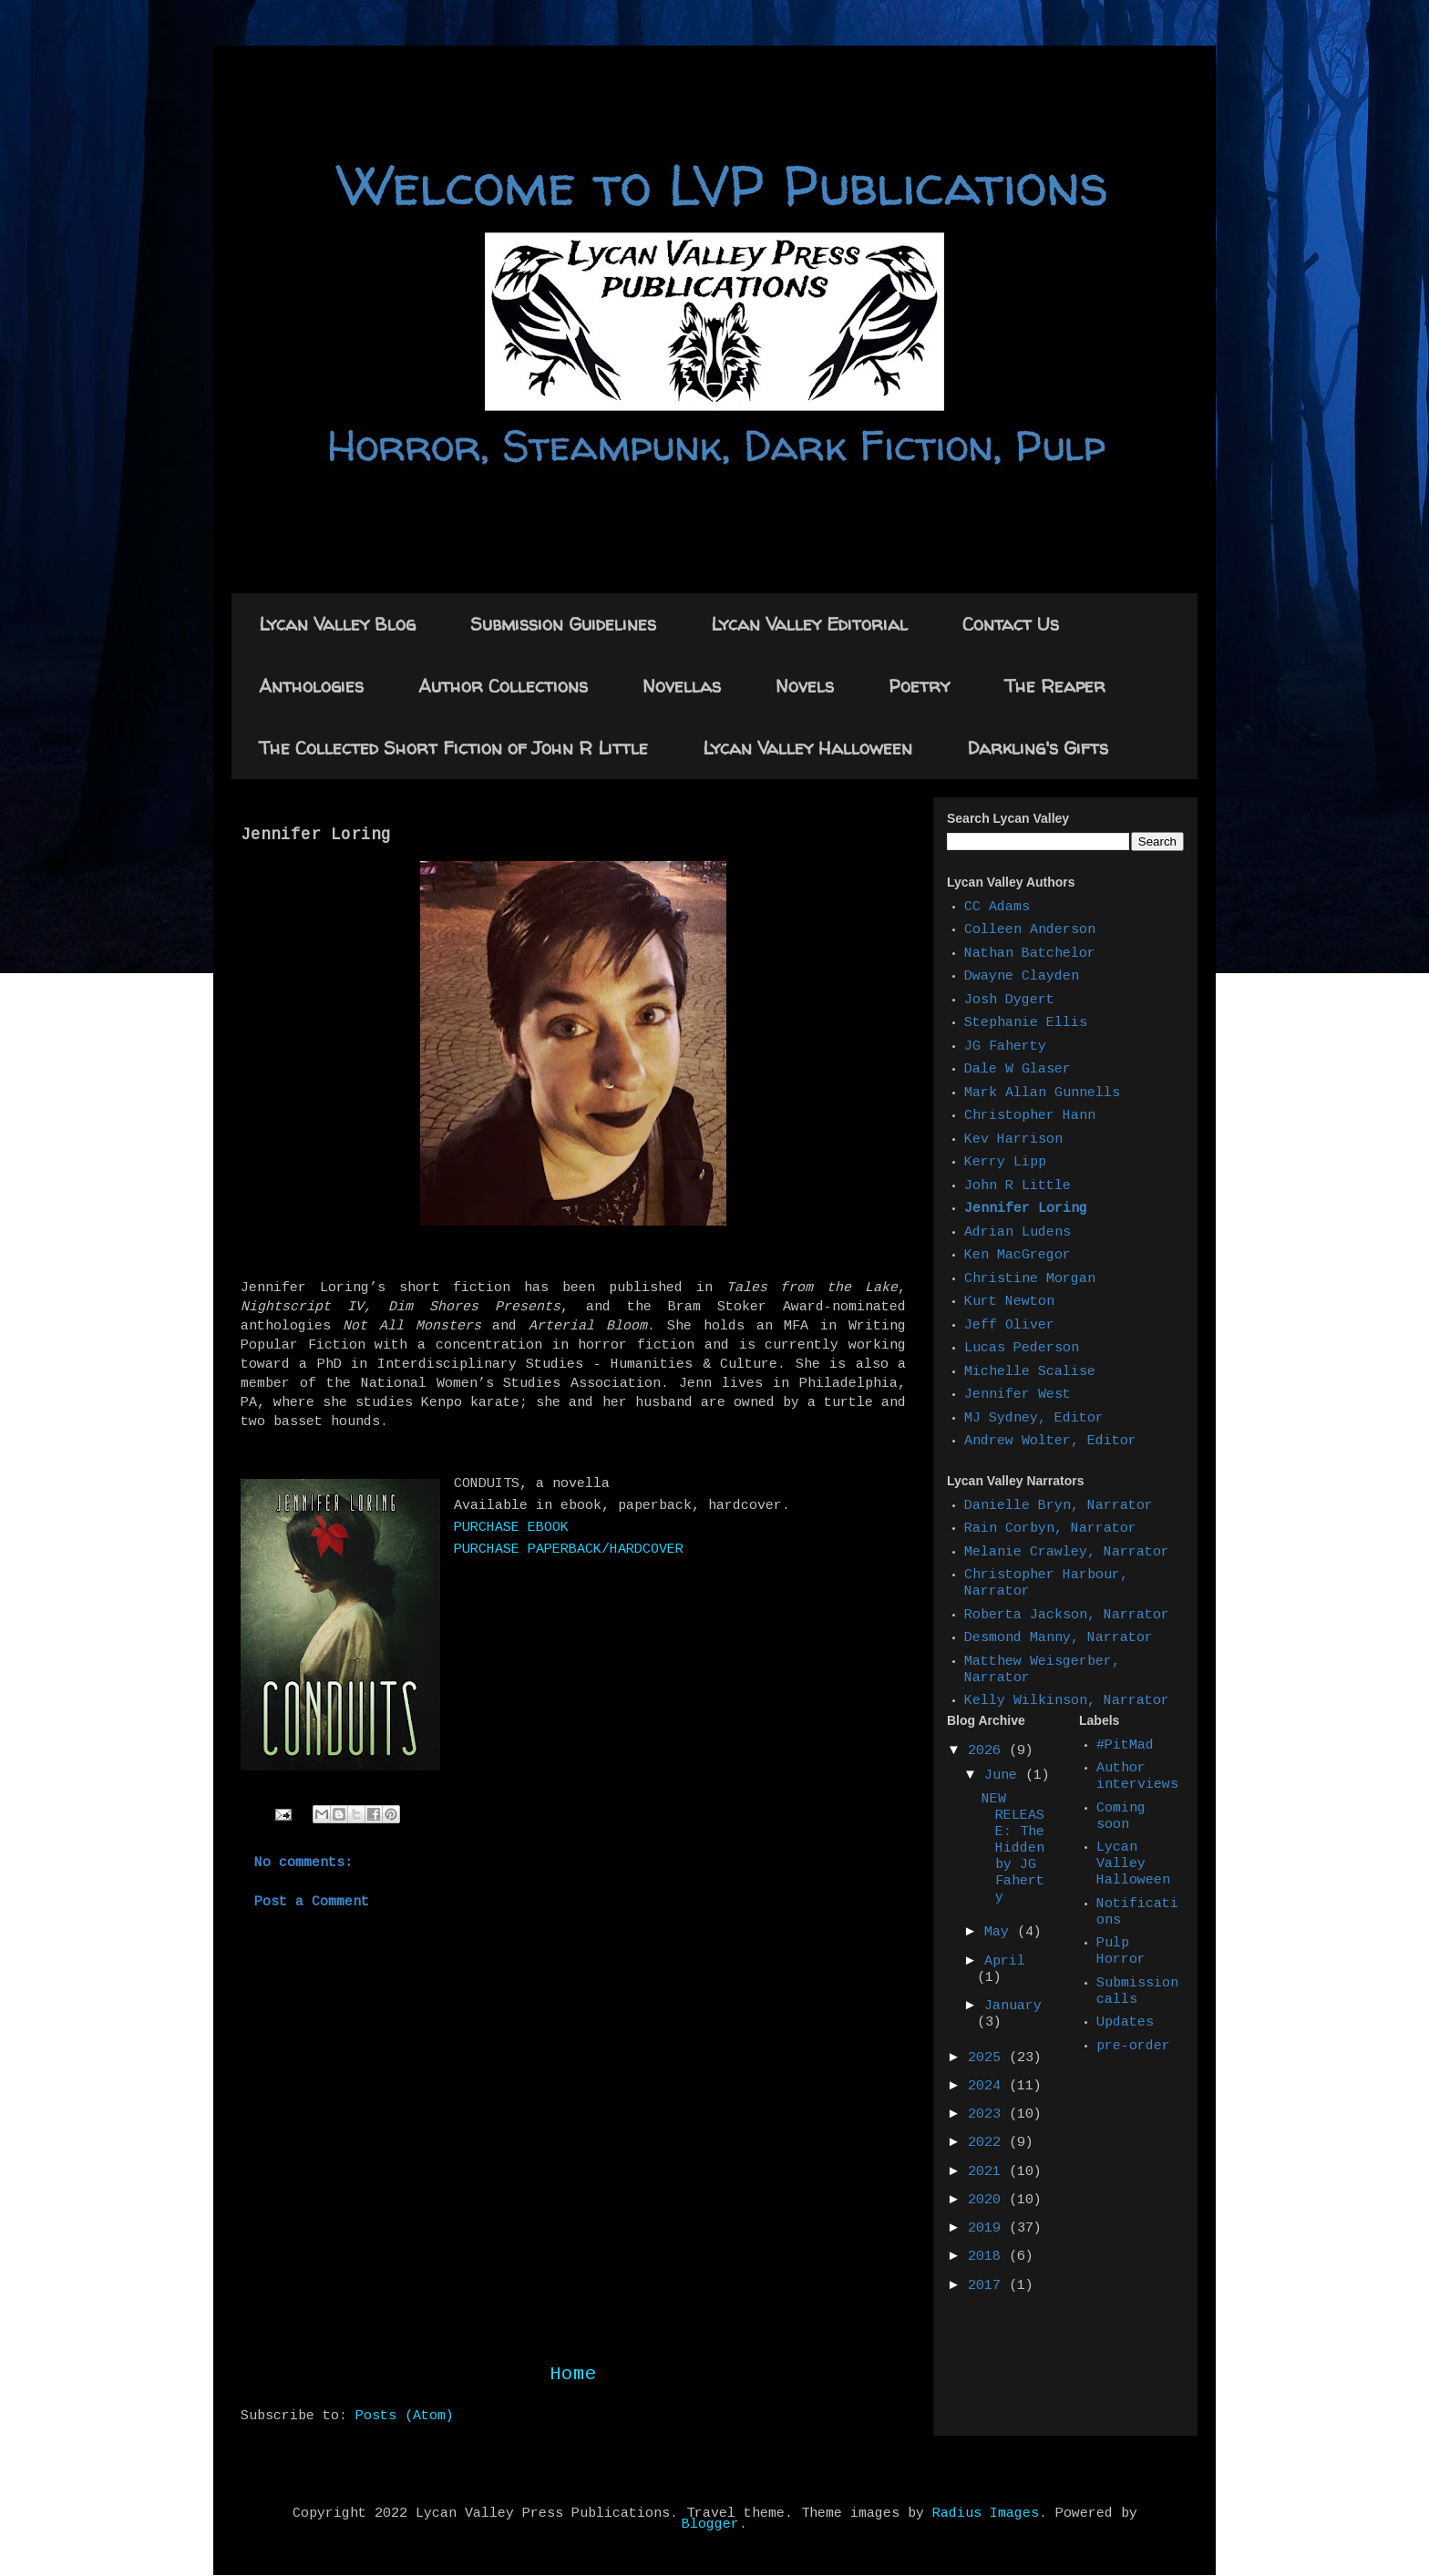  Describe the element at coordinates (988, 2172) in the screenshot. I see `2021` at that location.